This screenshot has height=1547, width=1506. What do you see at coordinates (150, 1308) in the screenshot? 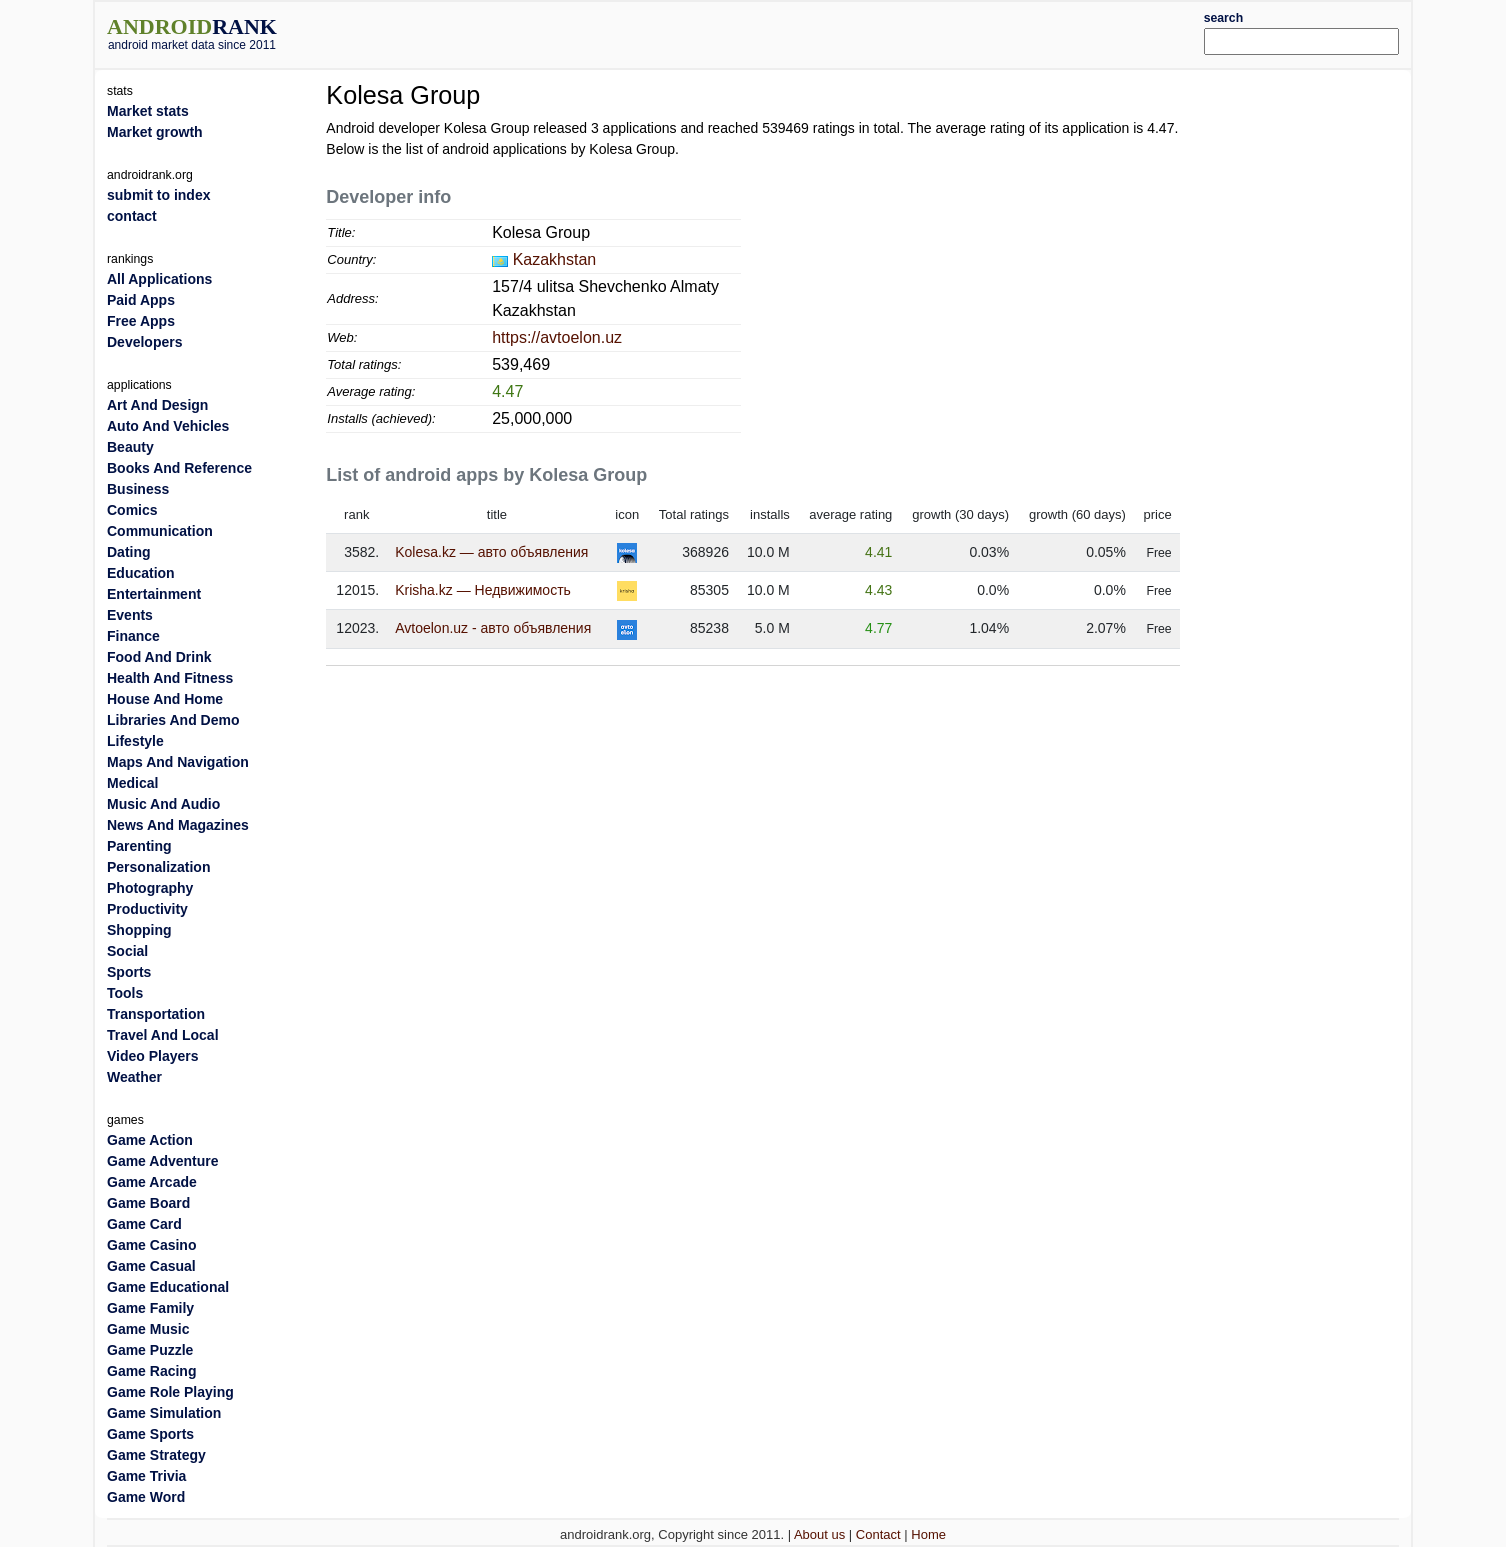
I see `Game Family` at bounding box center [150, 1308].